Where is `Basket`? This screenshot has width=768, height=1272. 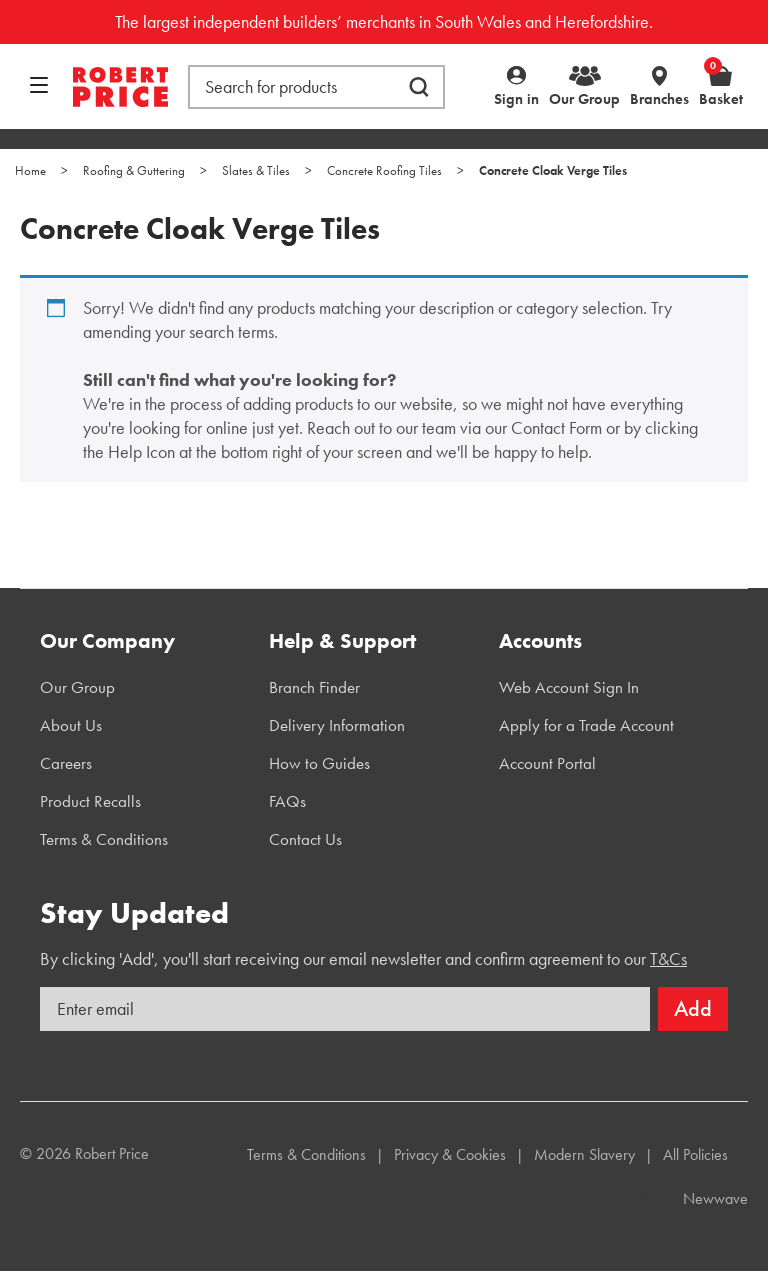
Basket is located at coordinates (721, 86).